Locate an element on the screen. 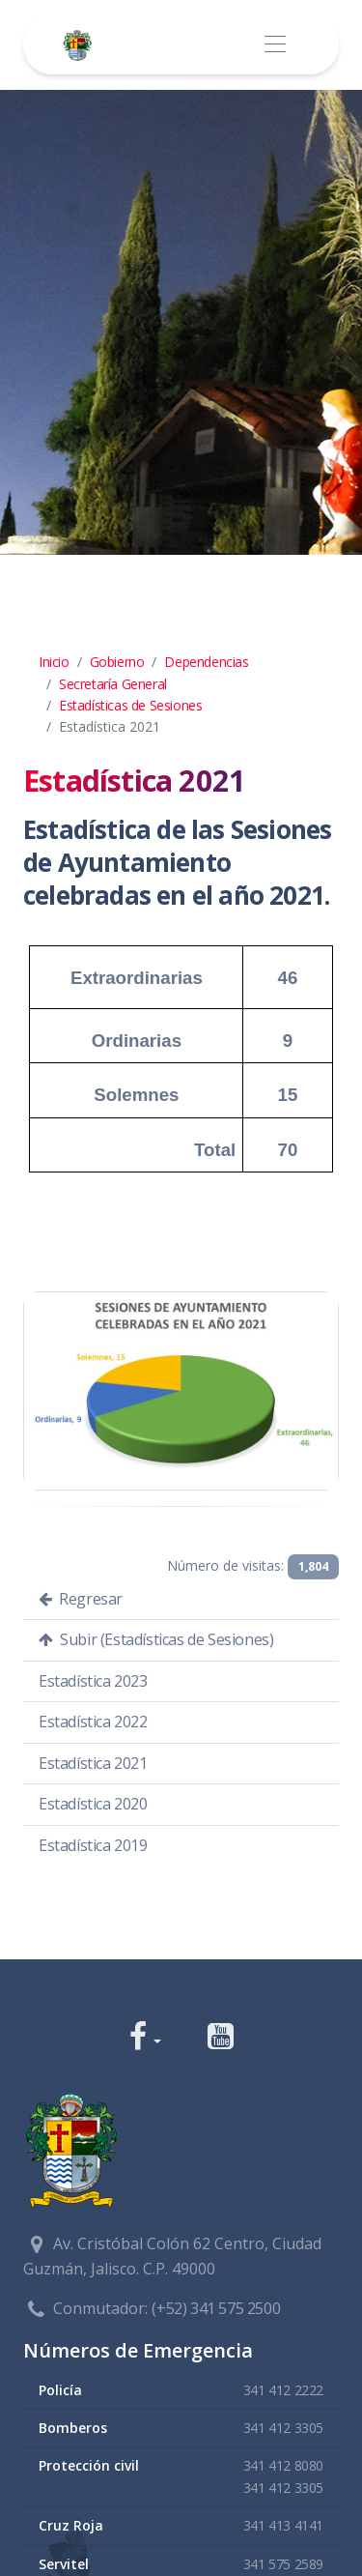 This screenshot has width=362, height=2576. [Toggle navigation] is located at coordinates (274, 45).